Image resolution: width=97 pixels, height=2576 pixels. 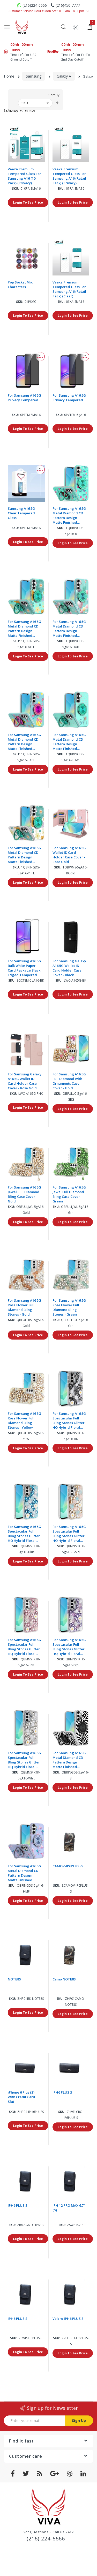 What do you see at coordinates (24, 1534) in the screenshot?
I see `For Samsung A16 5G Spectacular Full Bling Stones Glitter HQ Hybrid Floral Series - Blue` at bounding box center [24, 1534].